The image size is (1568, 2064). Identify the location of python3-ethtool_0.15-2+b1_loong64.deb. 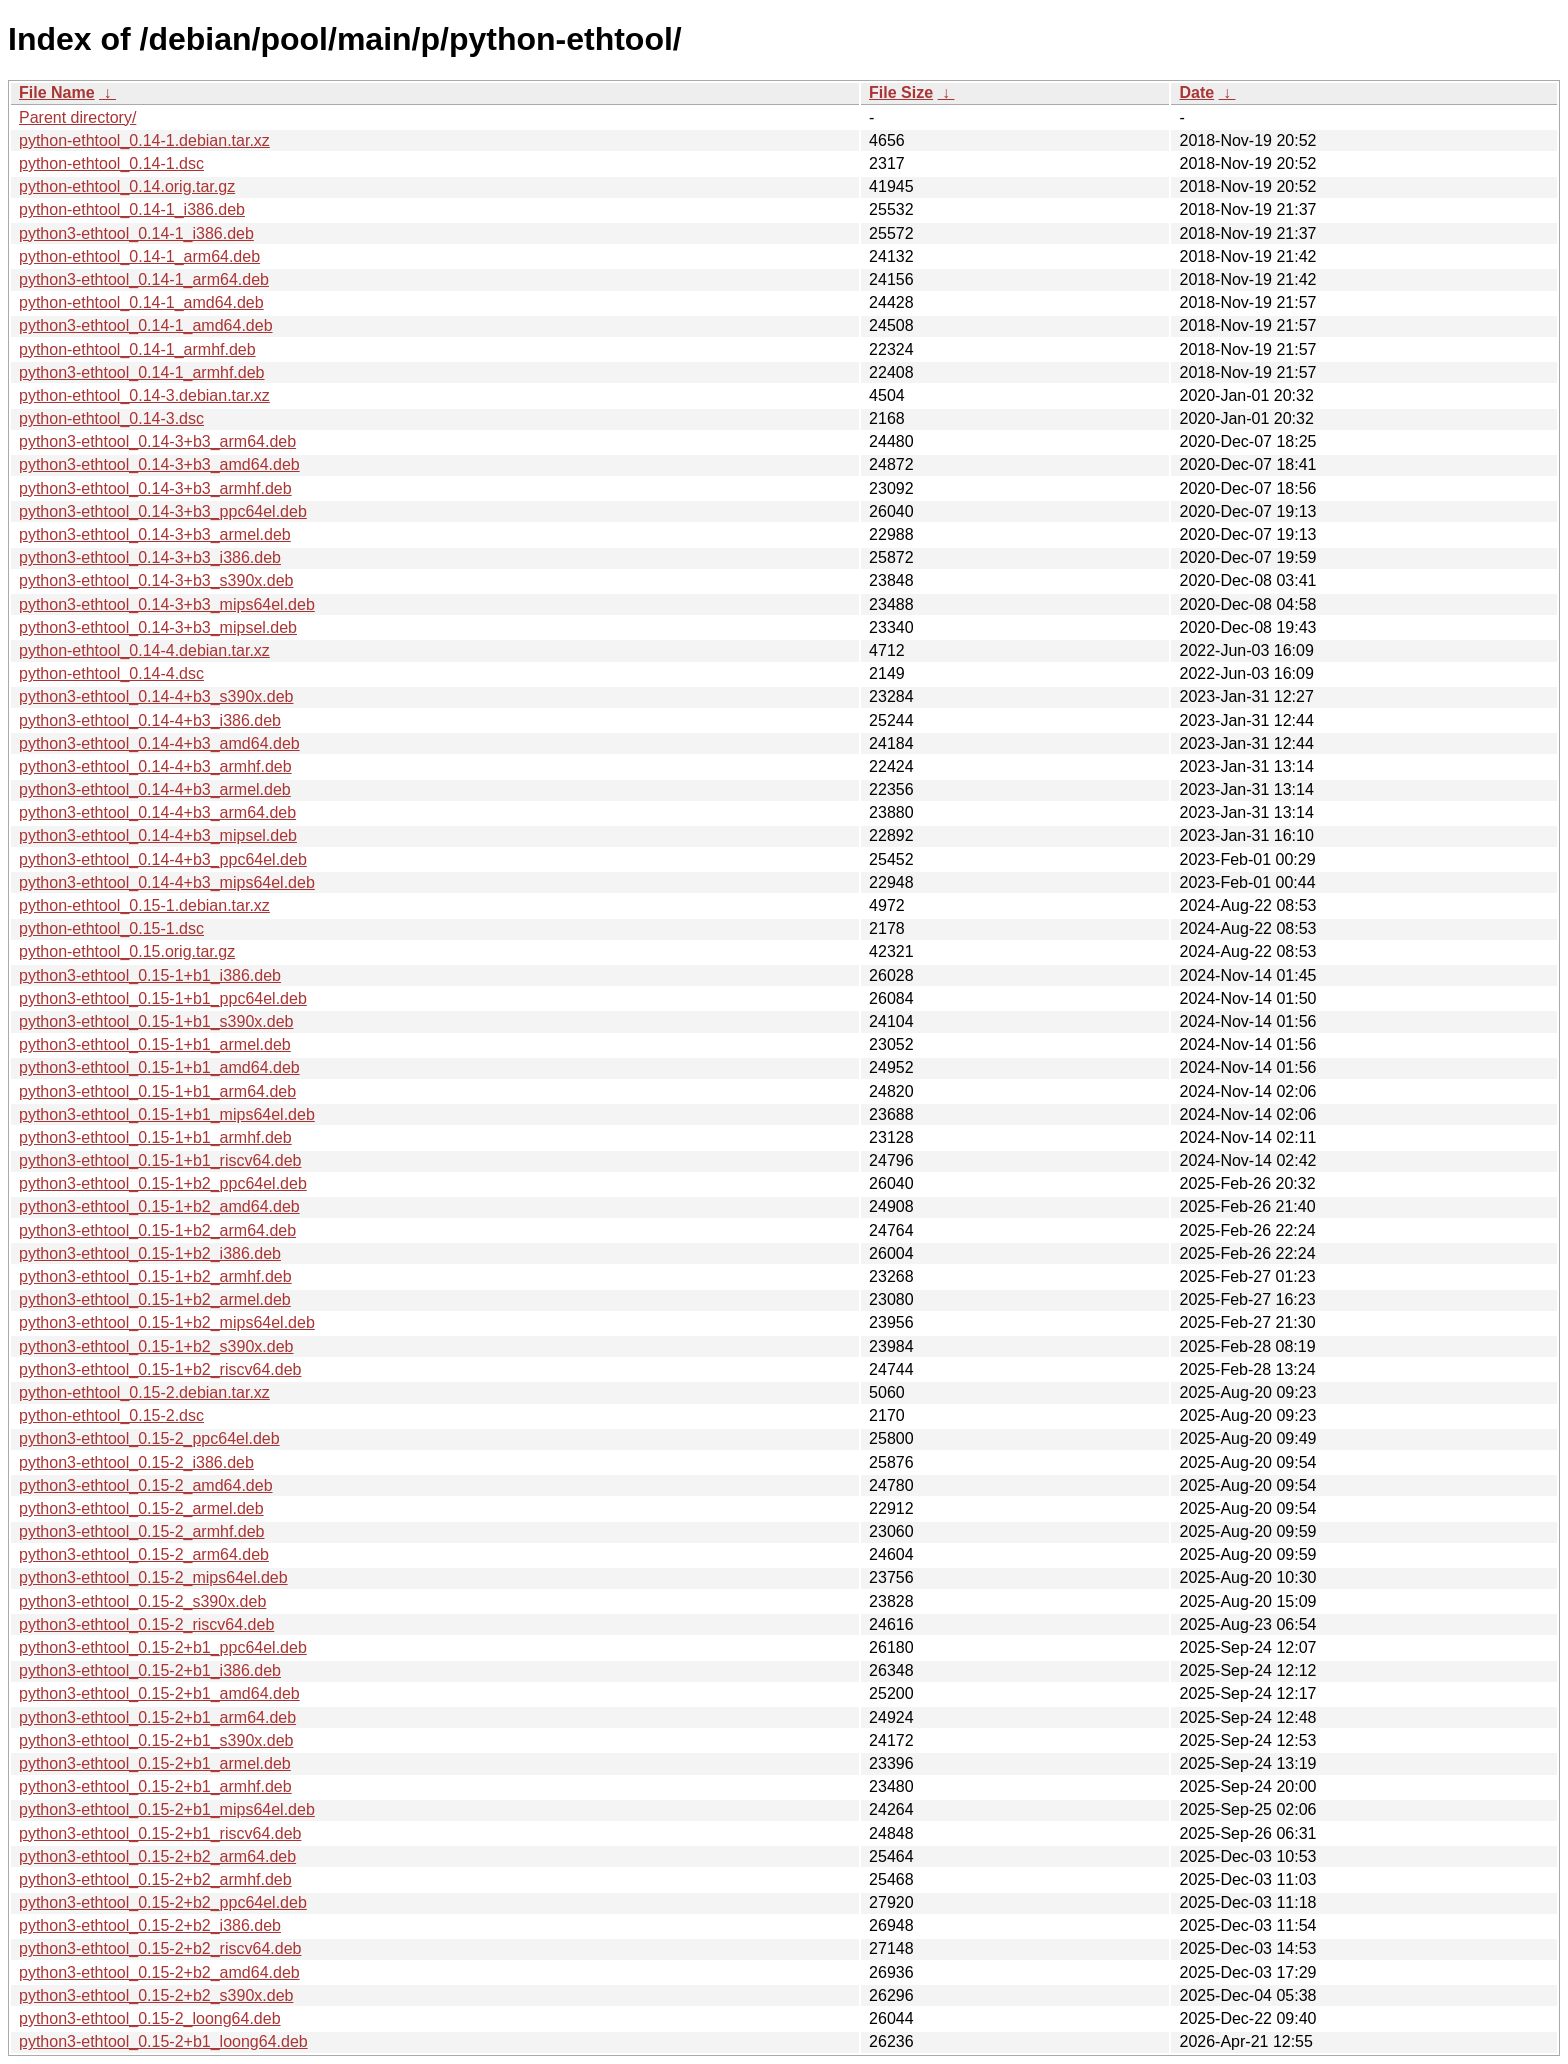
(163, 2041).